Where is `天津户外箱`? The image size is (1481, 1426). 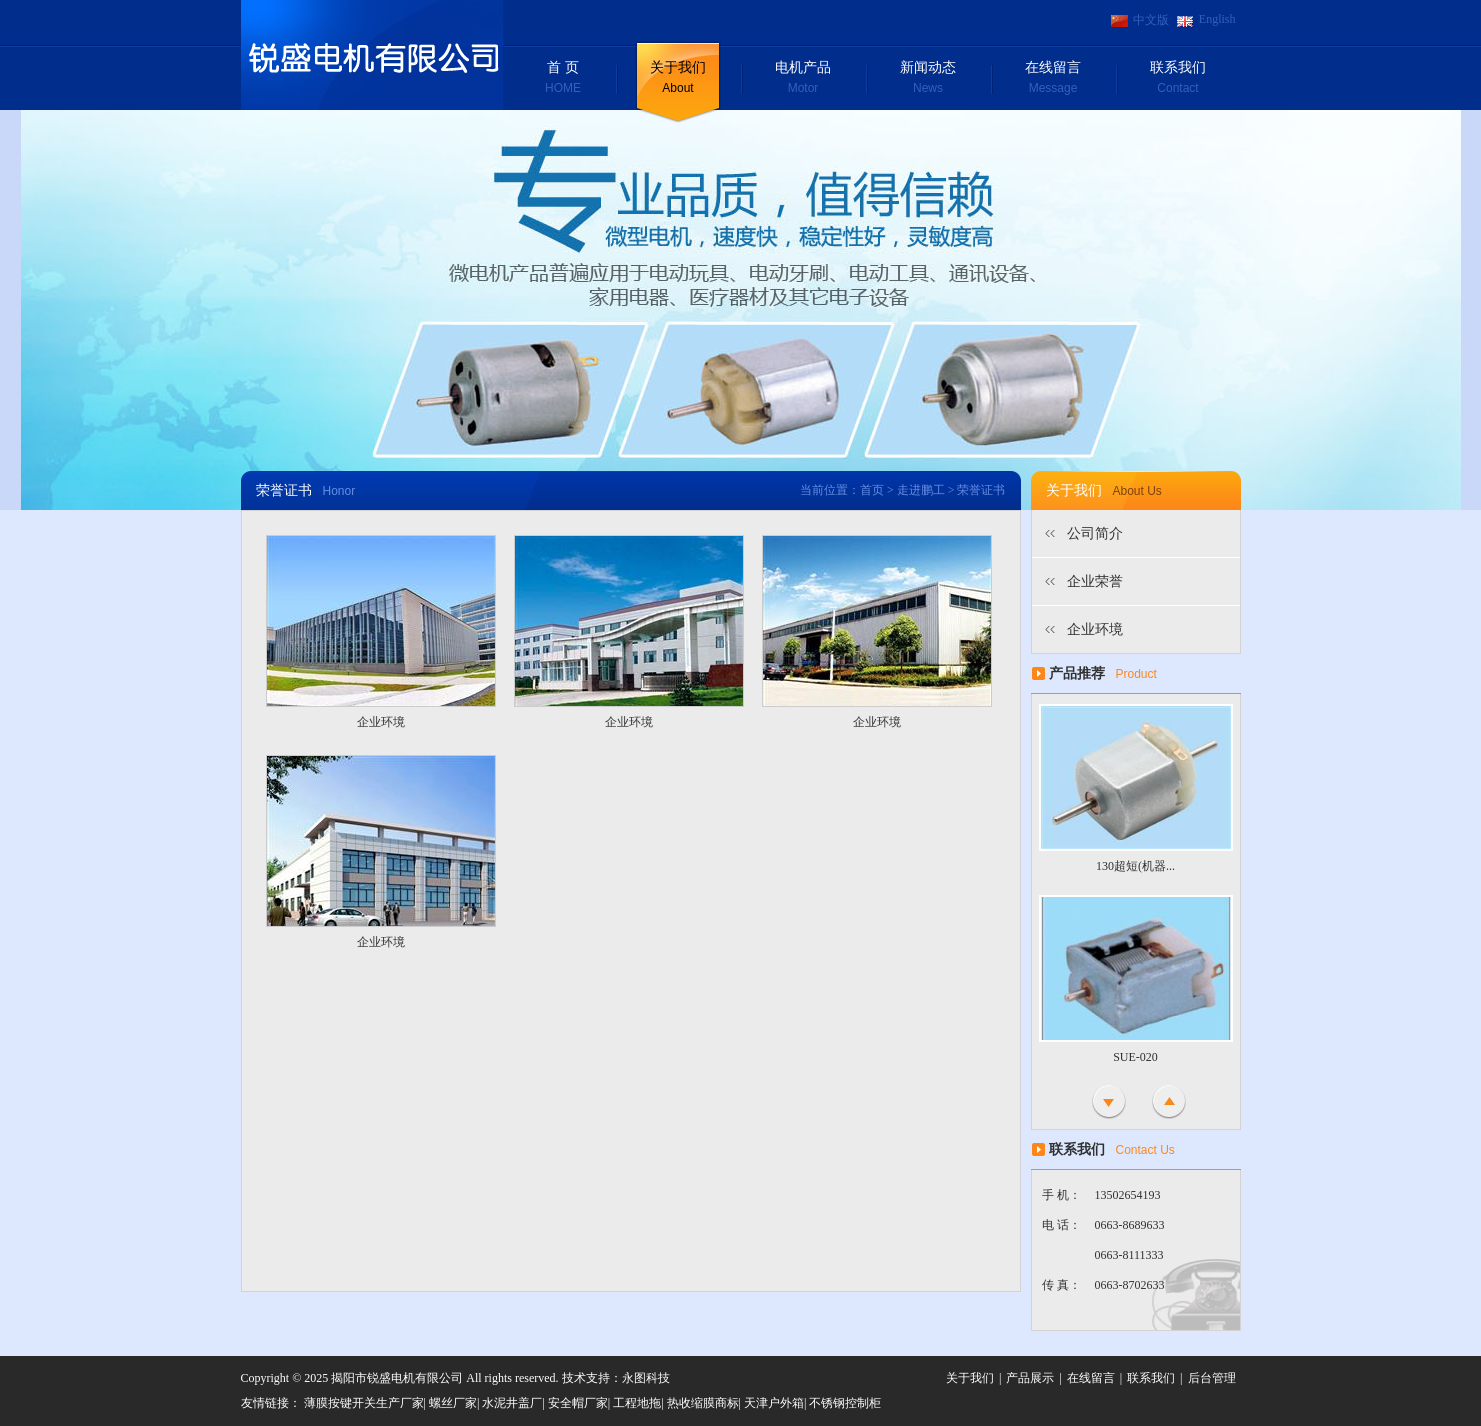
天津户外箱 is located at coordinates (774, 1403).